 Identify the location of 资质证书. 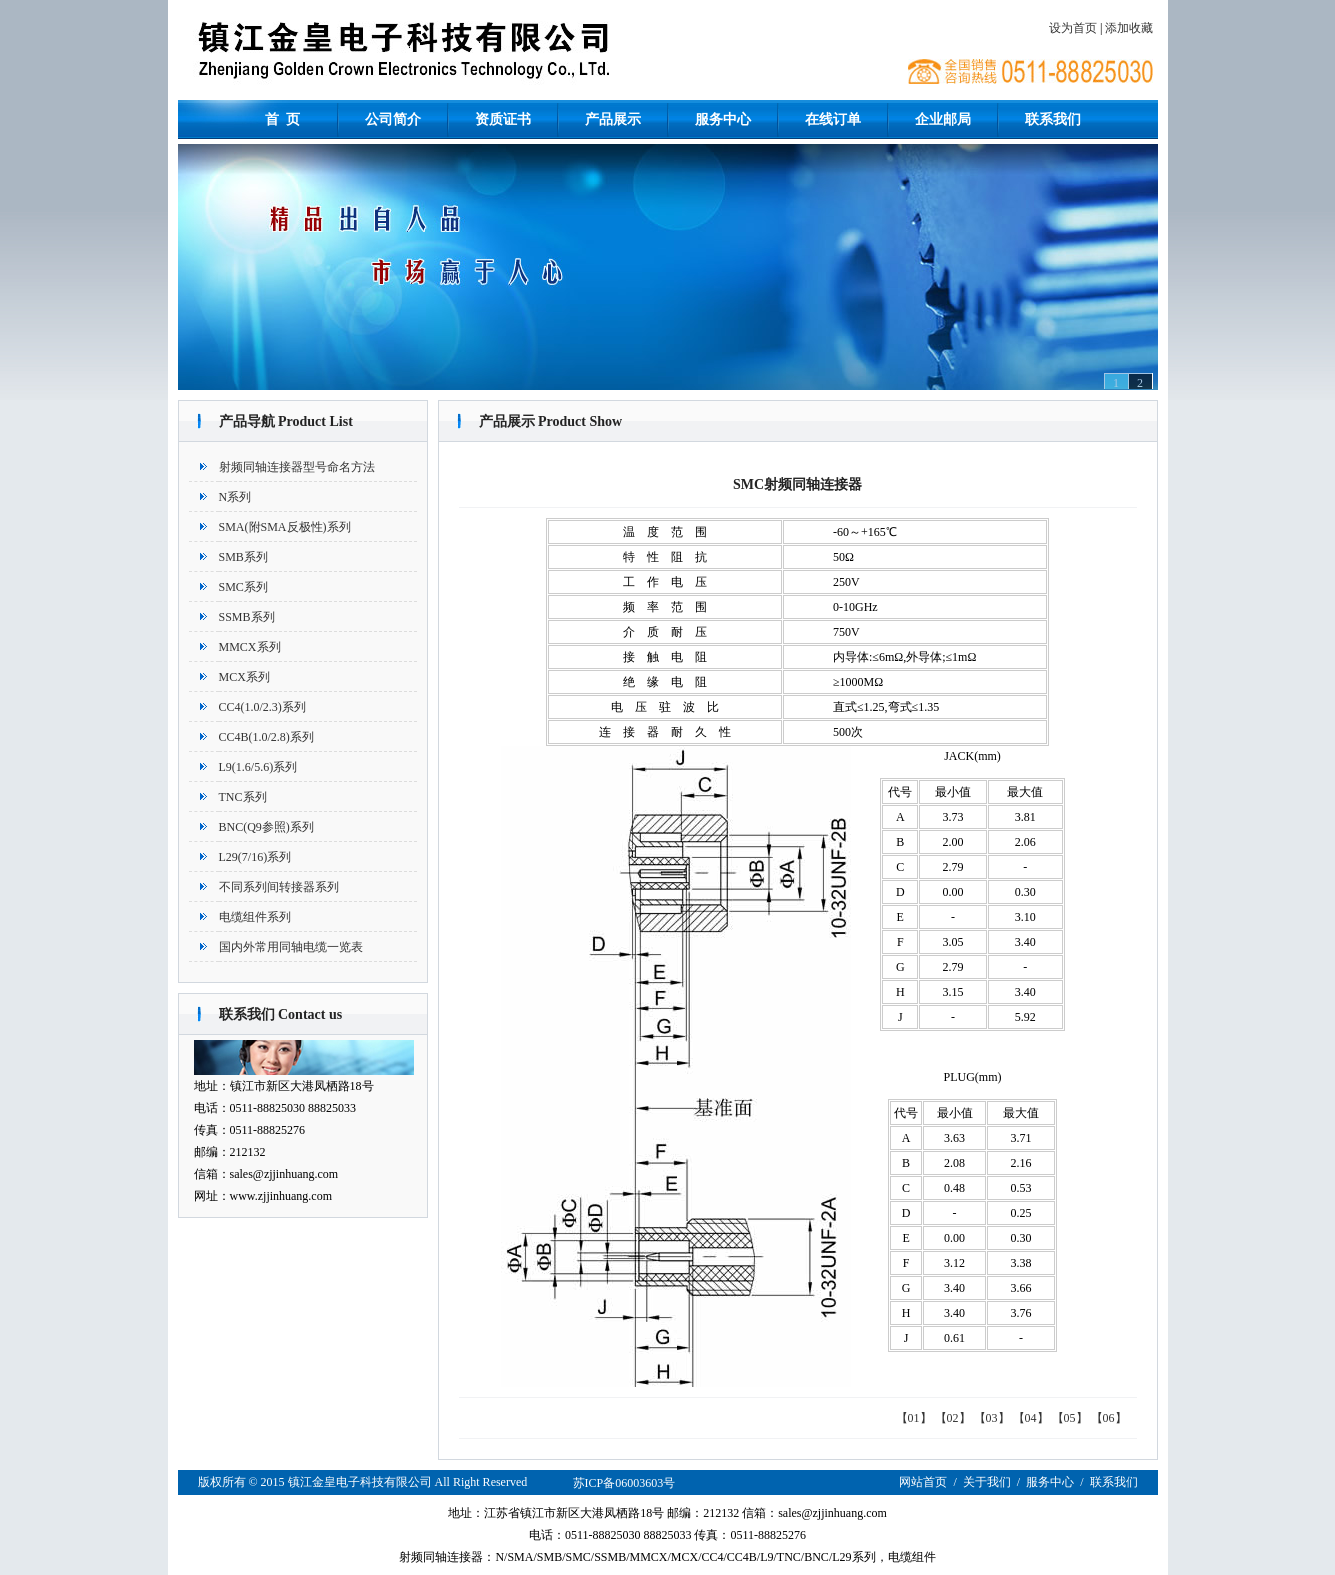
(503, 119).